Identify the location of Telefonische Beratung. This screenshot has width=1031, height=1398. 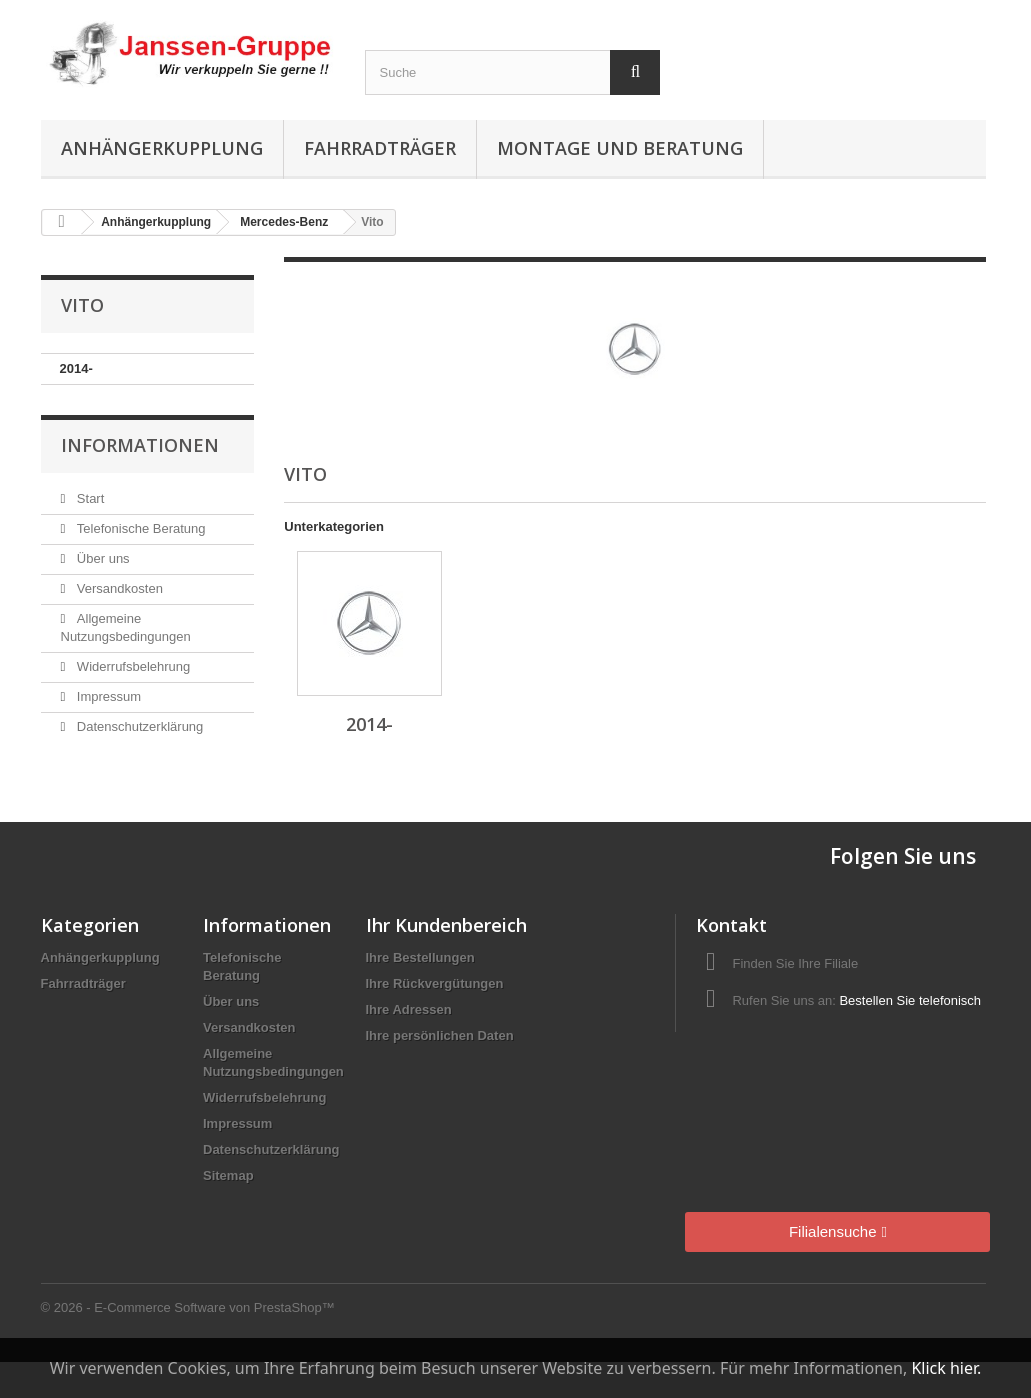
(139, 528).